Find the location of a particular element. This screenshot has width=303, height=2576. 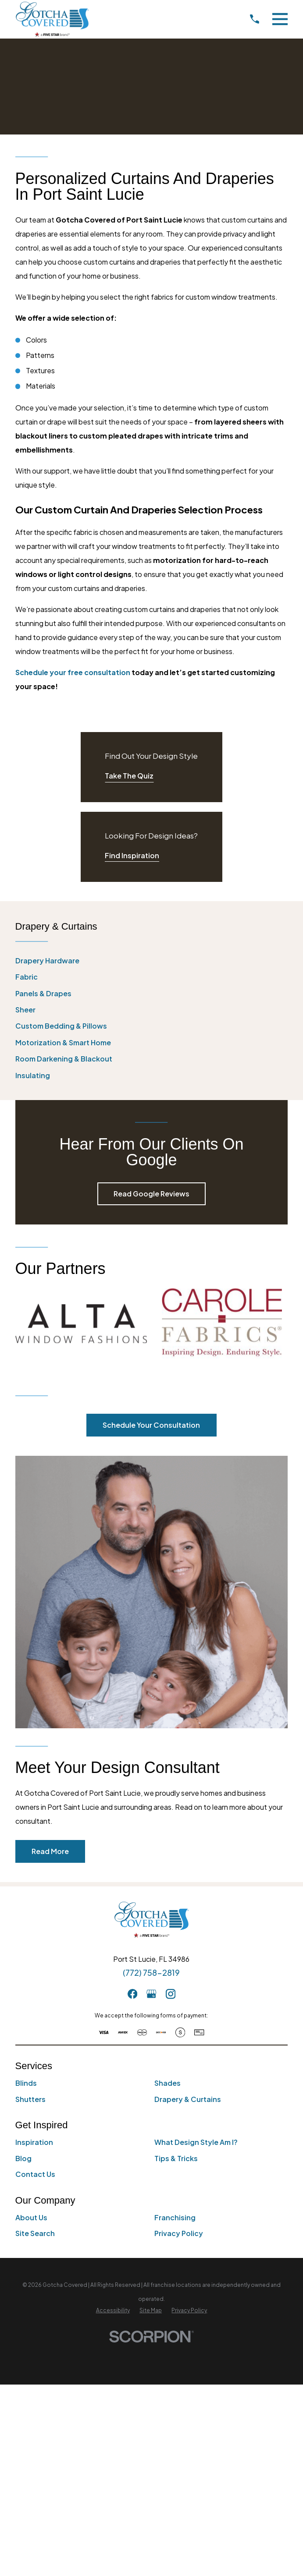

Franchising is located at coordinates (175, 2217).